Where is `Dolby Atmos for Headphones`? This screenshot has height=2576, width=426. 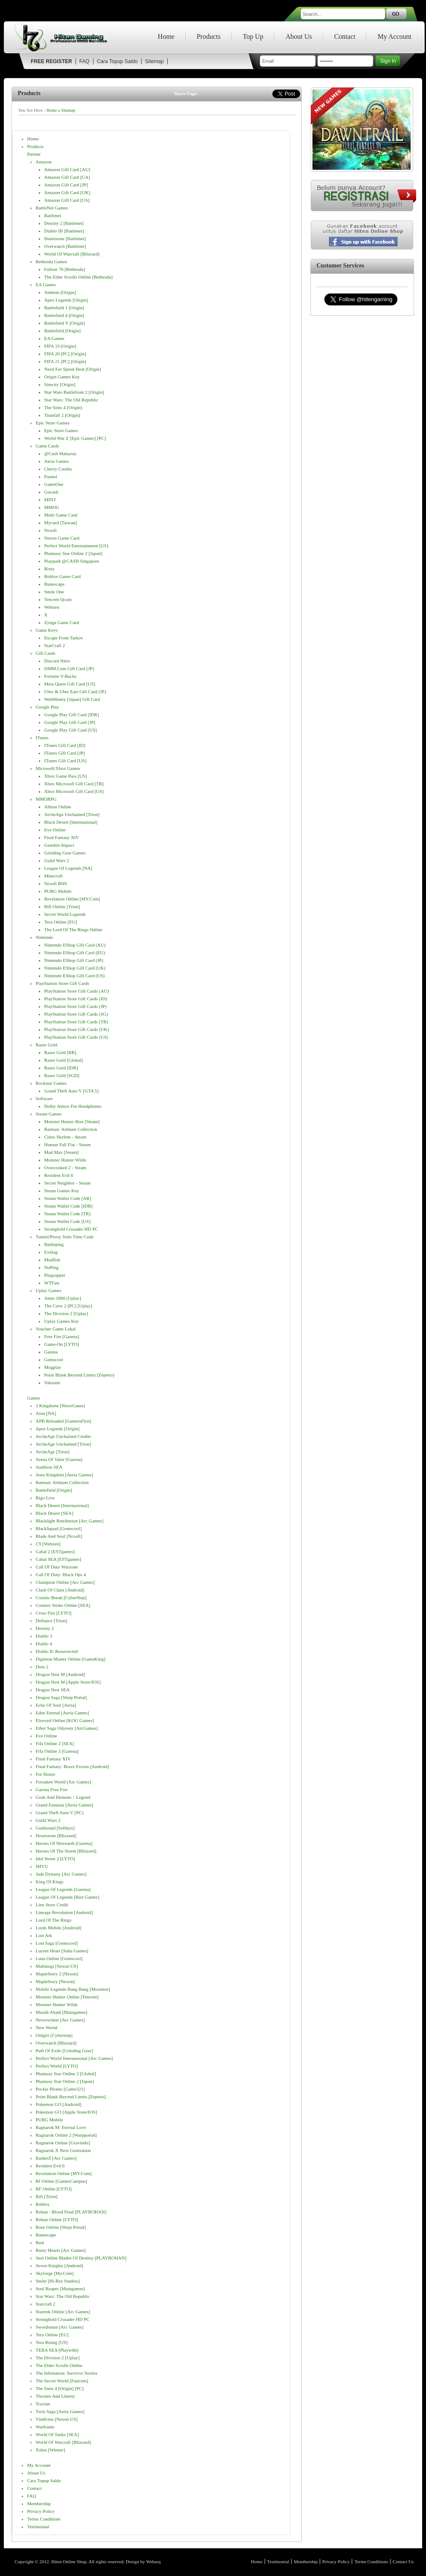 Dolby Atmos for Headphones is located at coordinates (73, 1106).